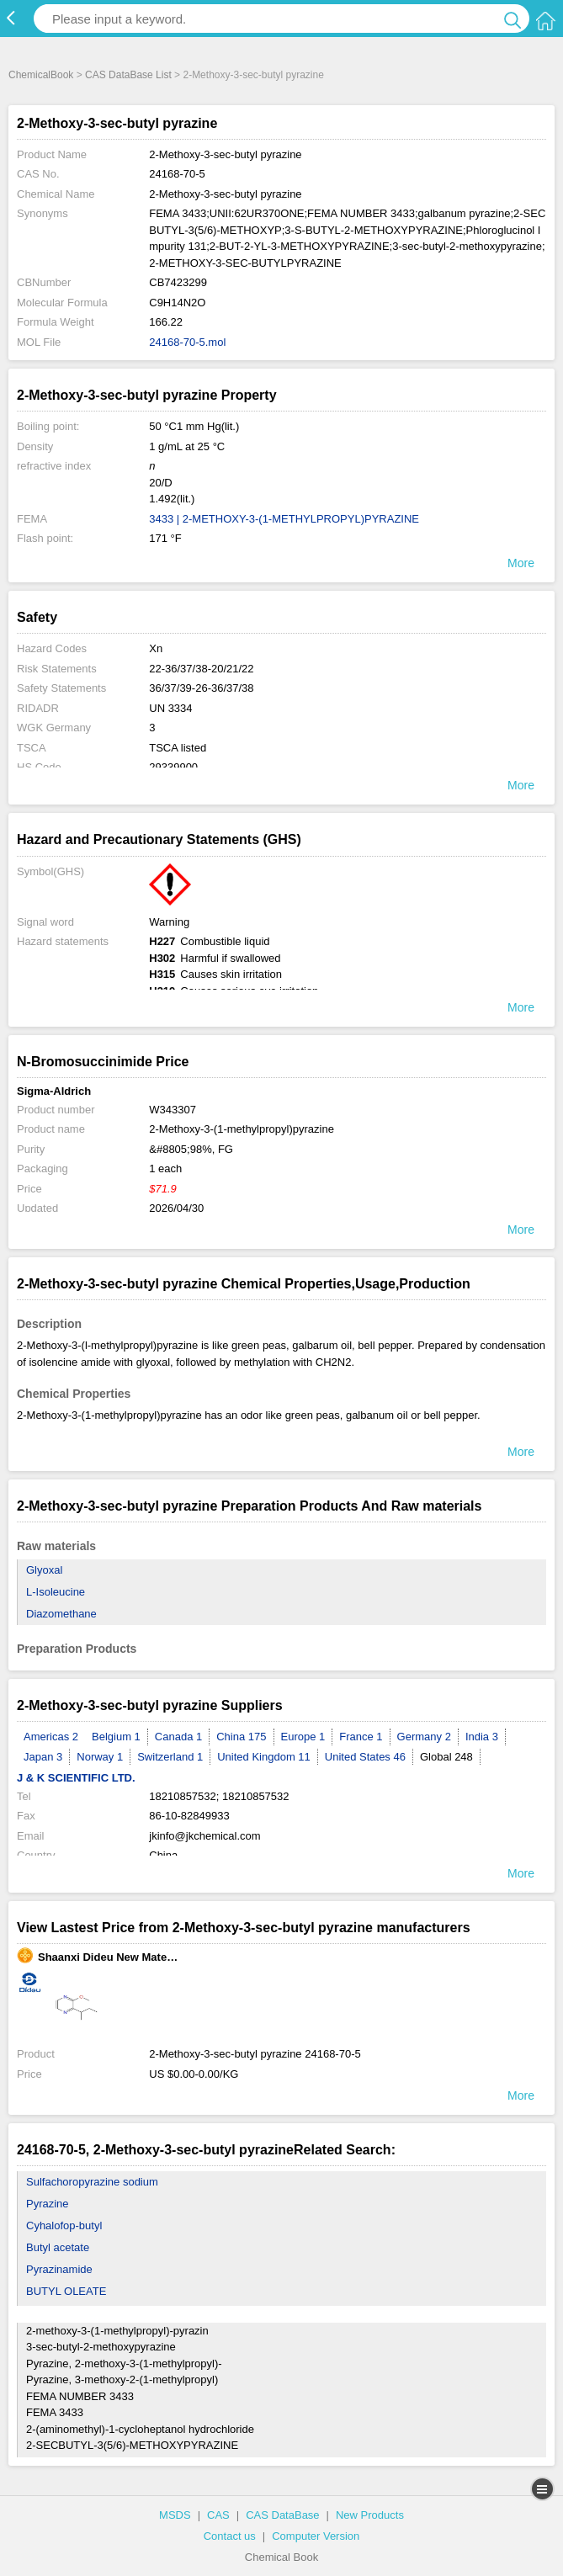 The height and width of the screenshot is (2576, 563). What do you see at coordinates (92, 2181) in the screenshot?
I see `Sulfachoropyrazine sodium` at bounding box center [92, 2181].